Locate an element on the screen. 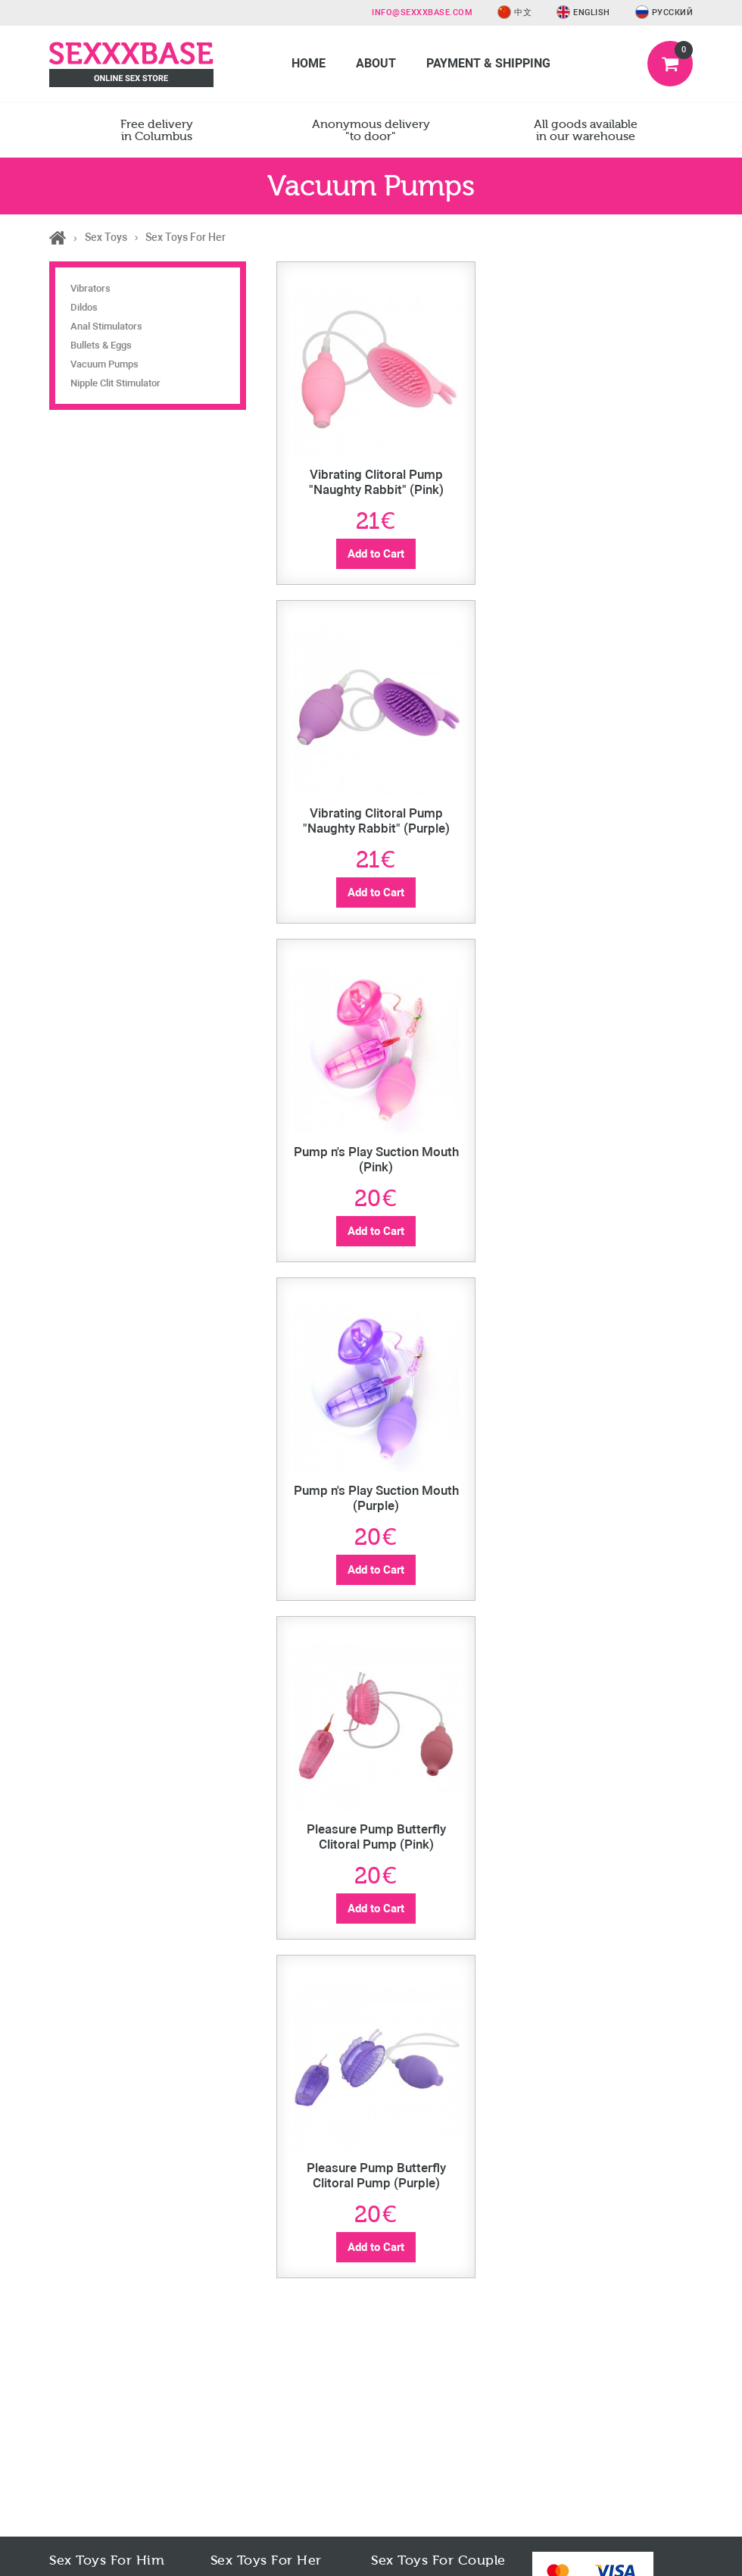  Bullets & Eggs is located at coordinates (101, 345).